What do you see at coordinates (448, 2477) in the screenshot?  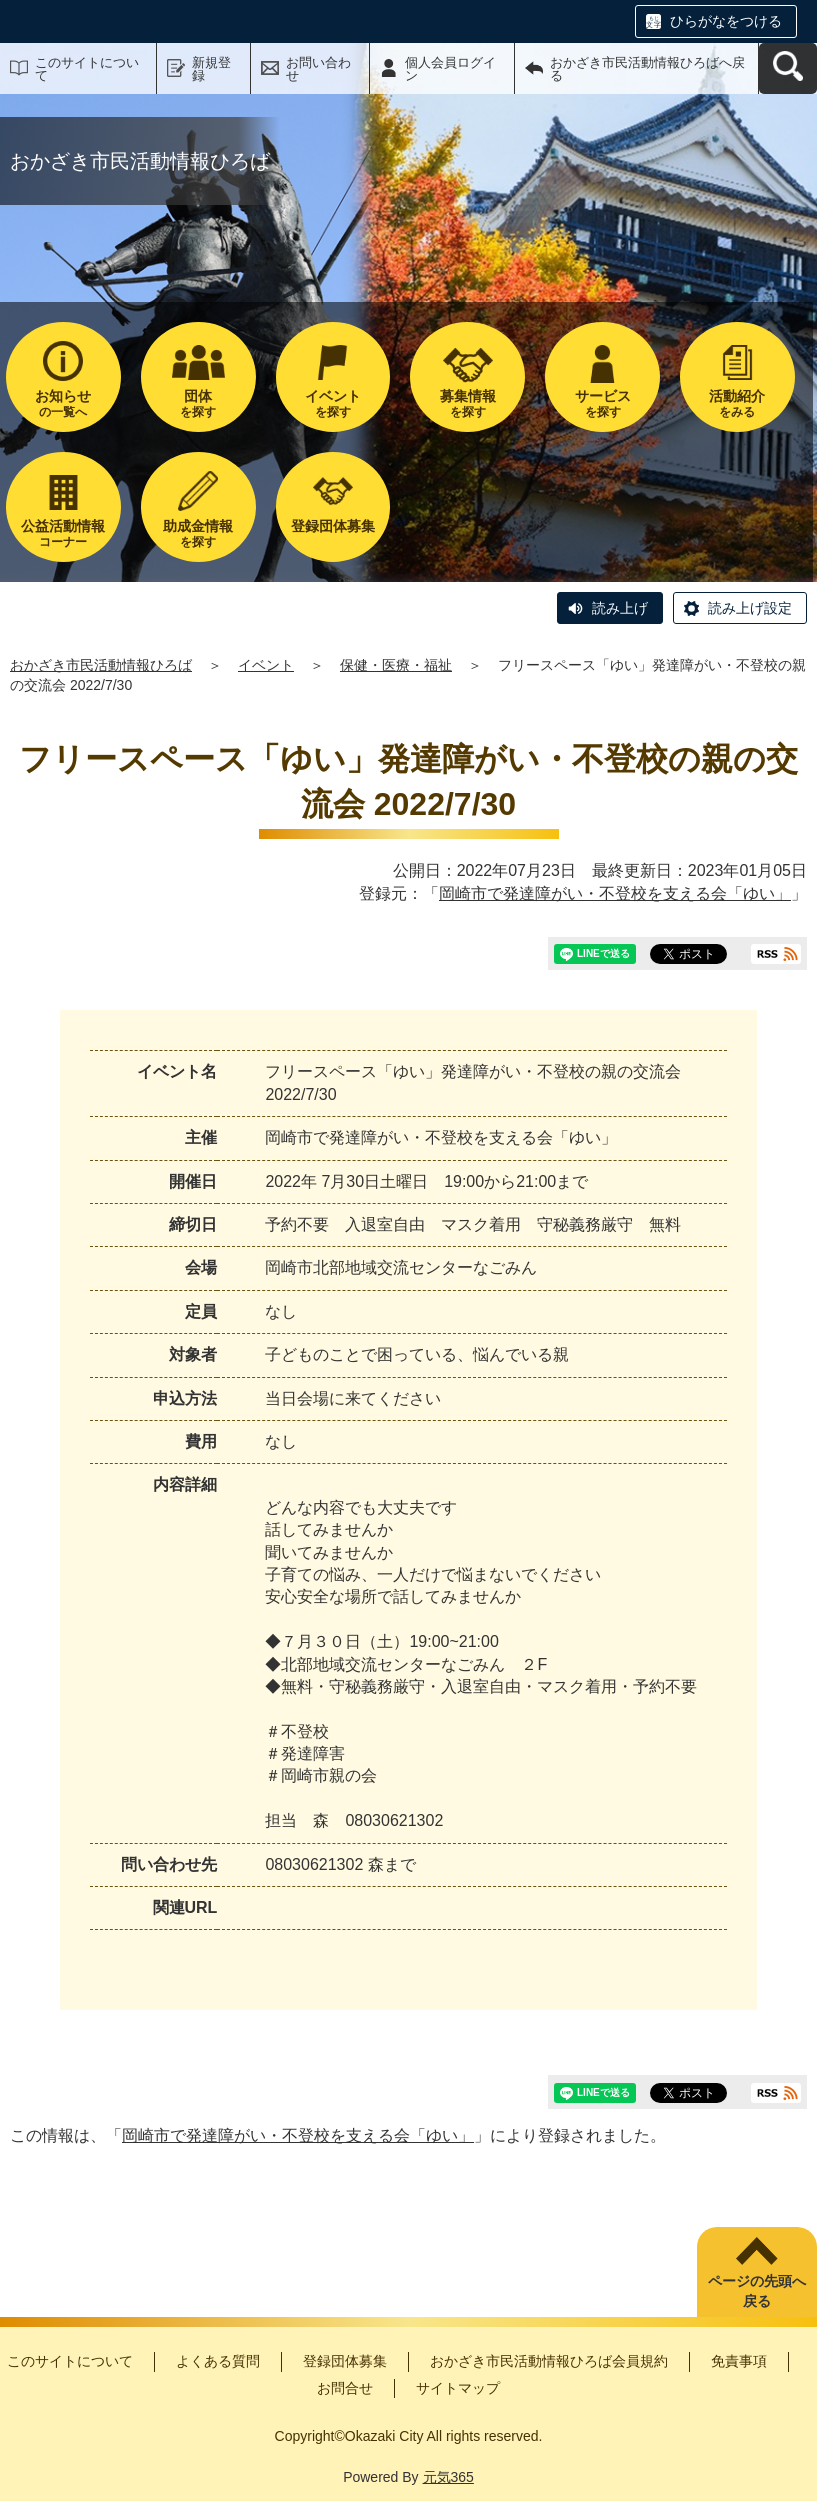 I see `元気365` at bounding box center [448, 2477].